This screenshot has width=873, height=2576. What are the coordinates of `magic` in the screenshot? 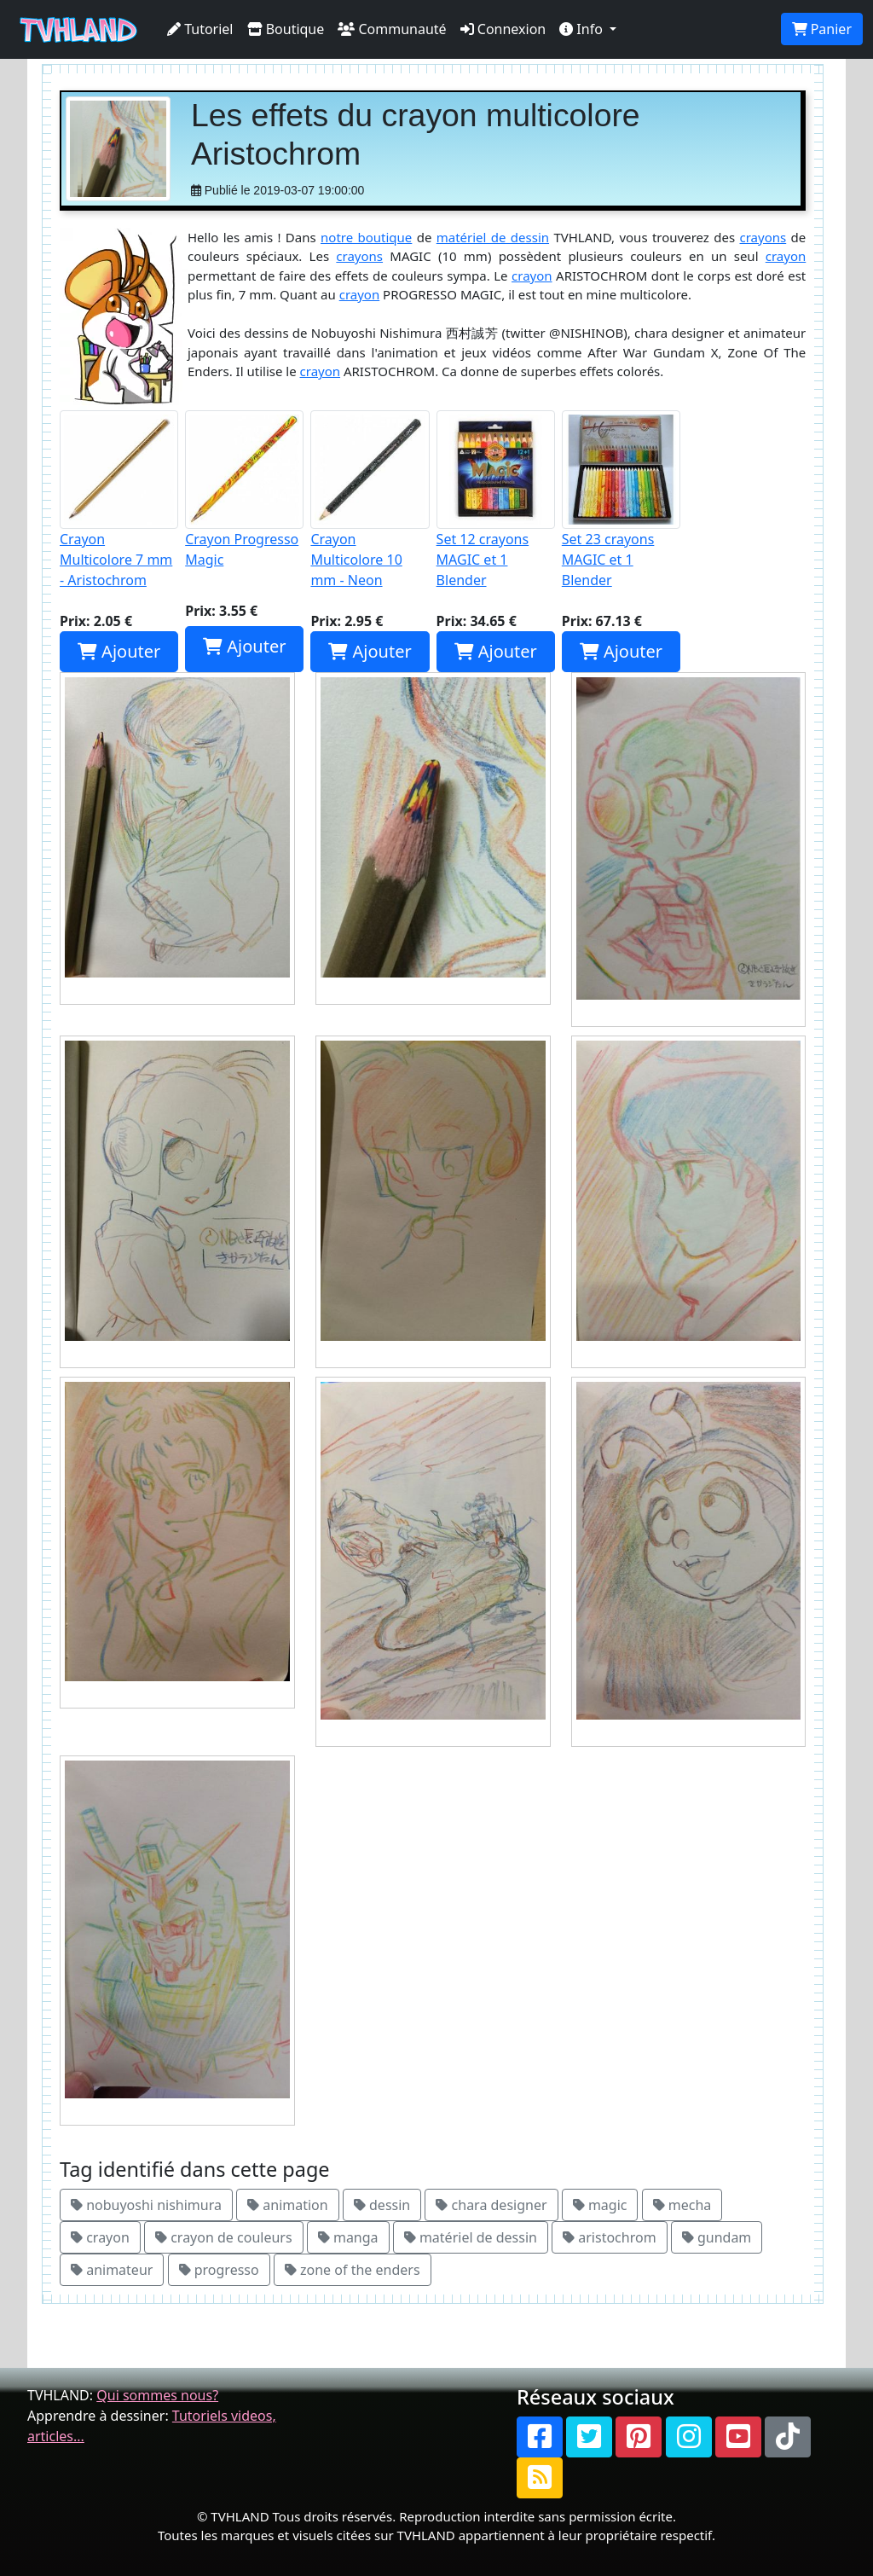 It's located at (600, 2205).